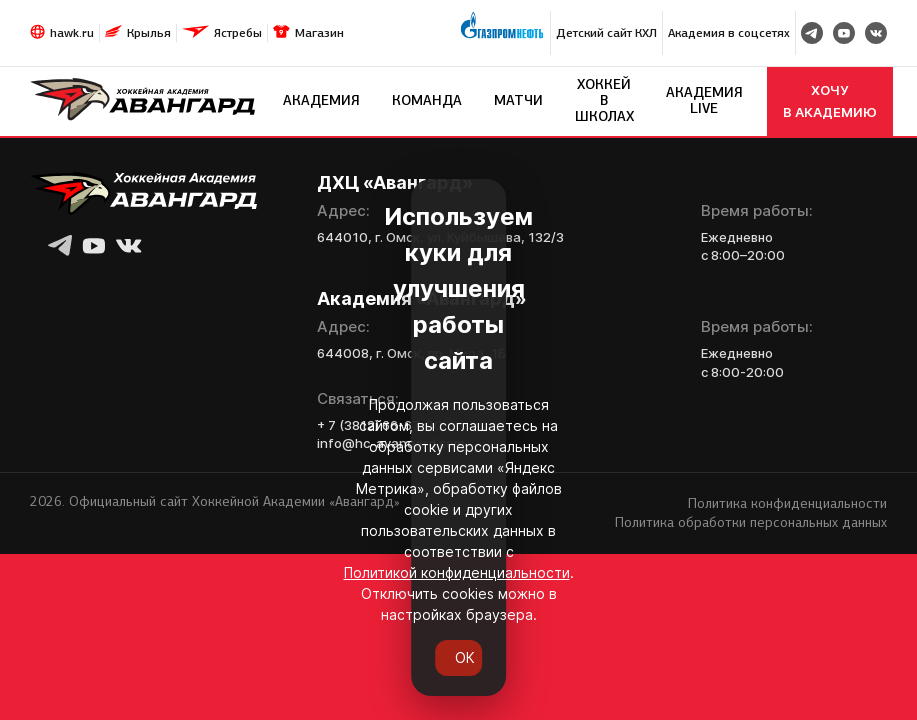 The image size is (917, 720). Describe the element at coordinates (149, 33) in the screenshot. I see `Крылья` at that location.